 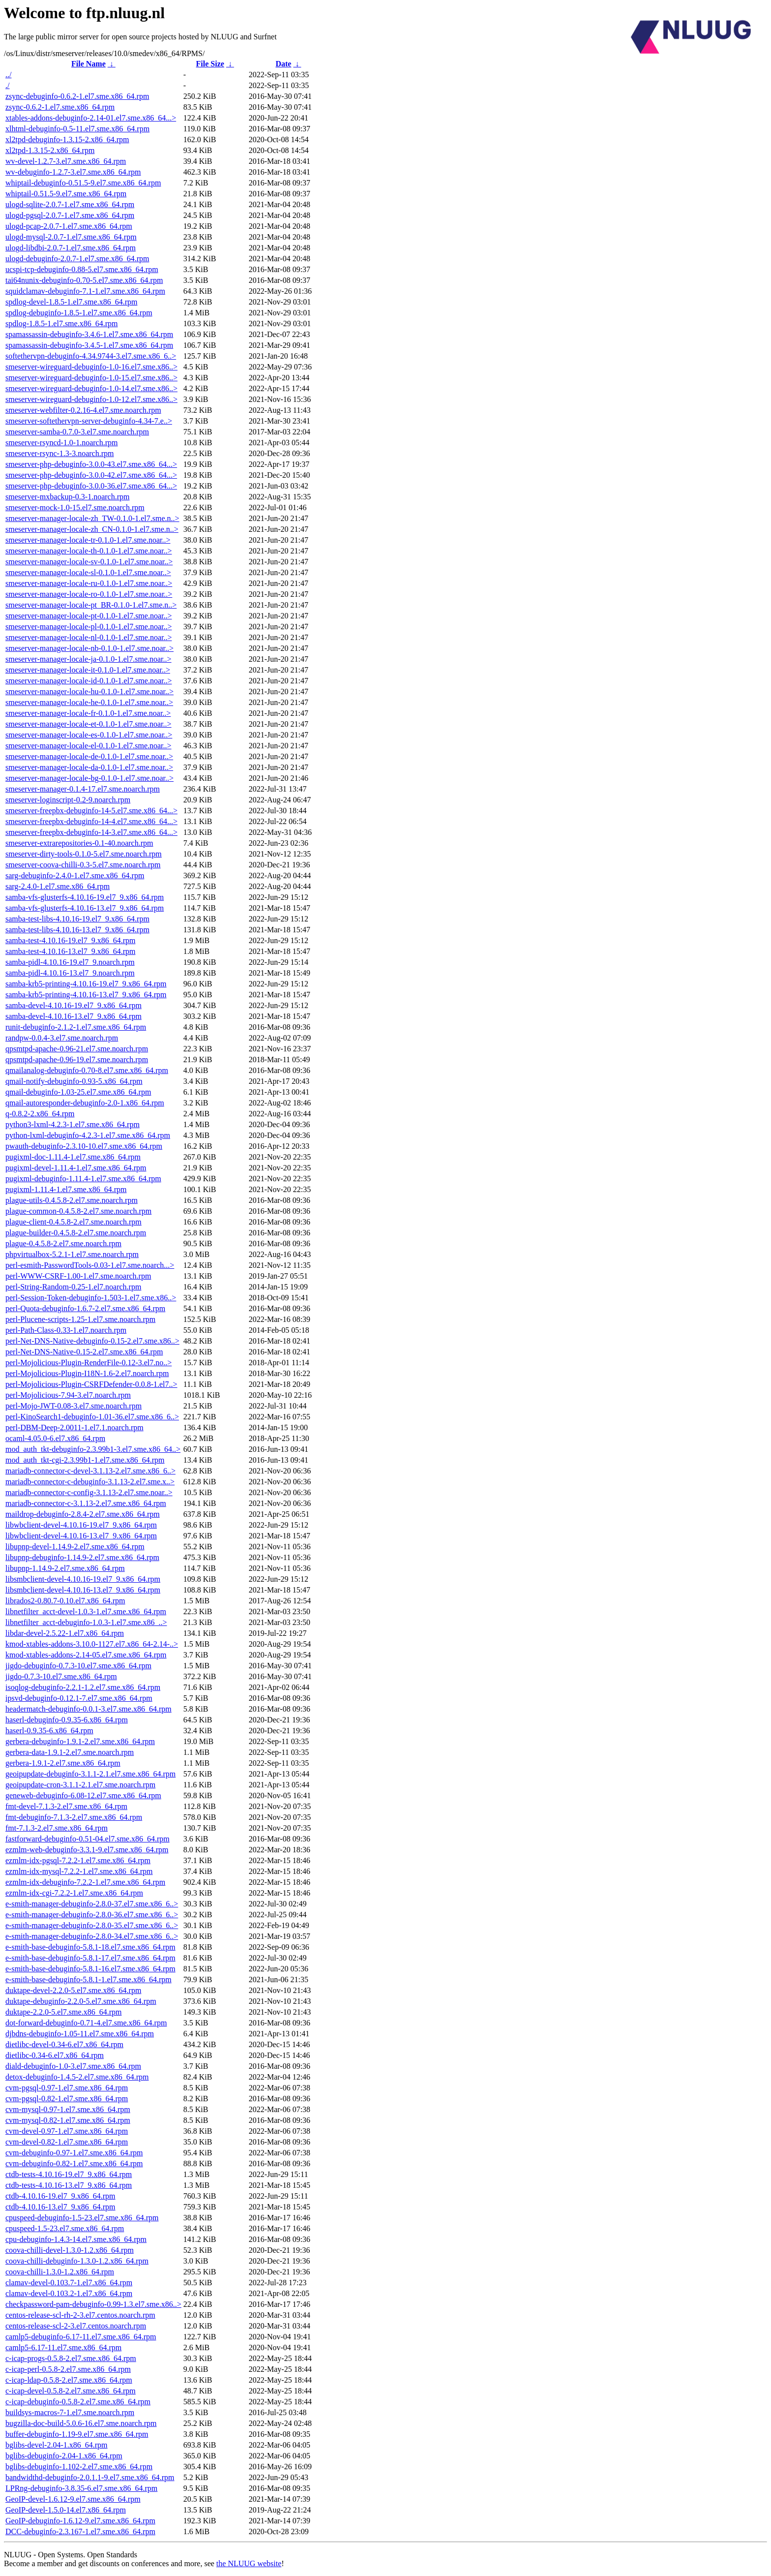 I want to click on python3-lxml-4.2.3-1.el7.sme.x86_64.rpm, so click(x=72, y=1124).